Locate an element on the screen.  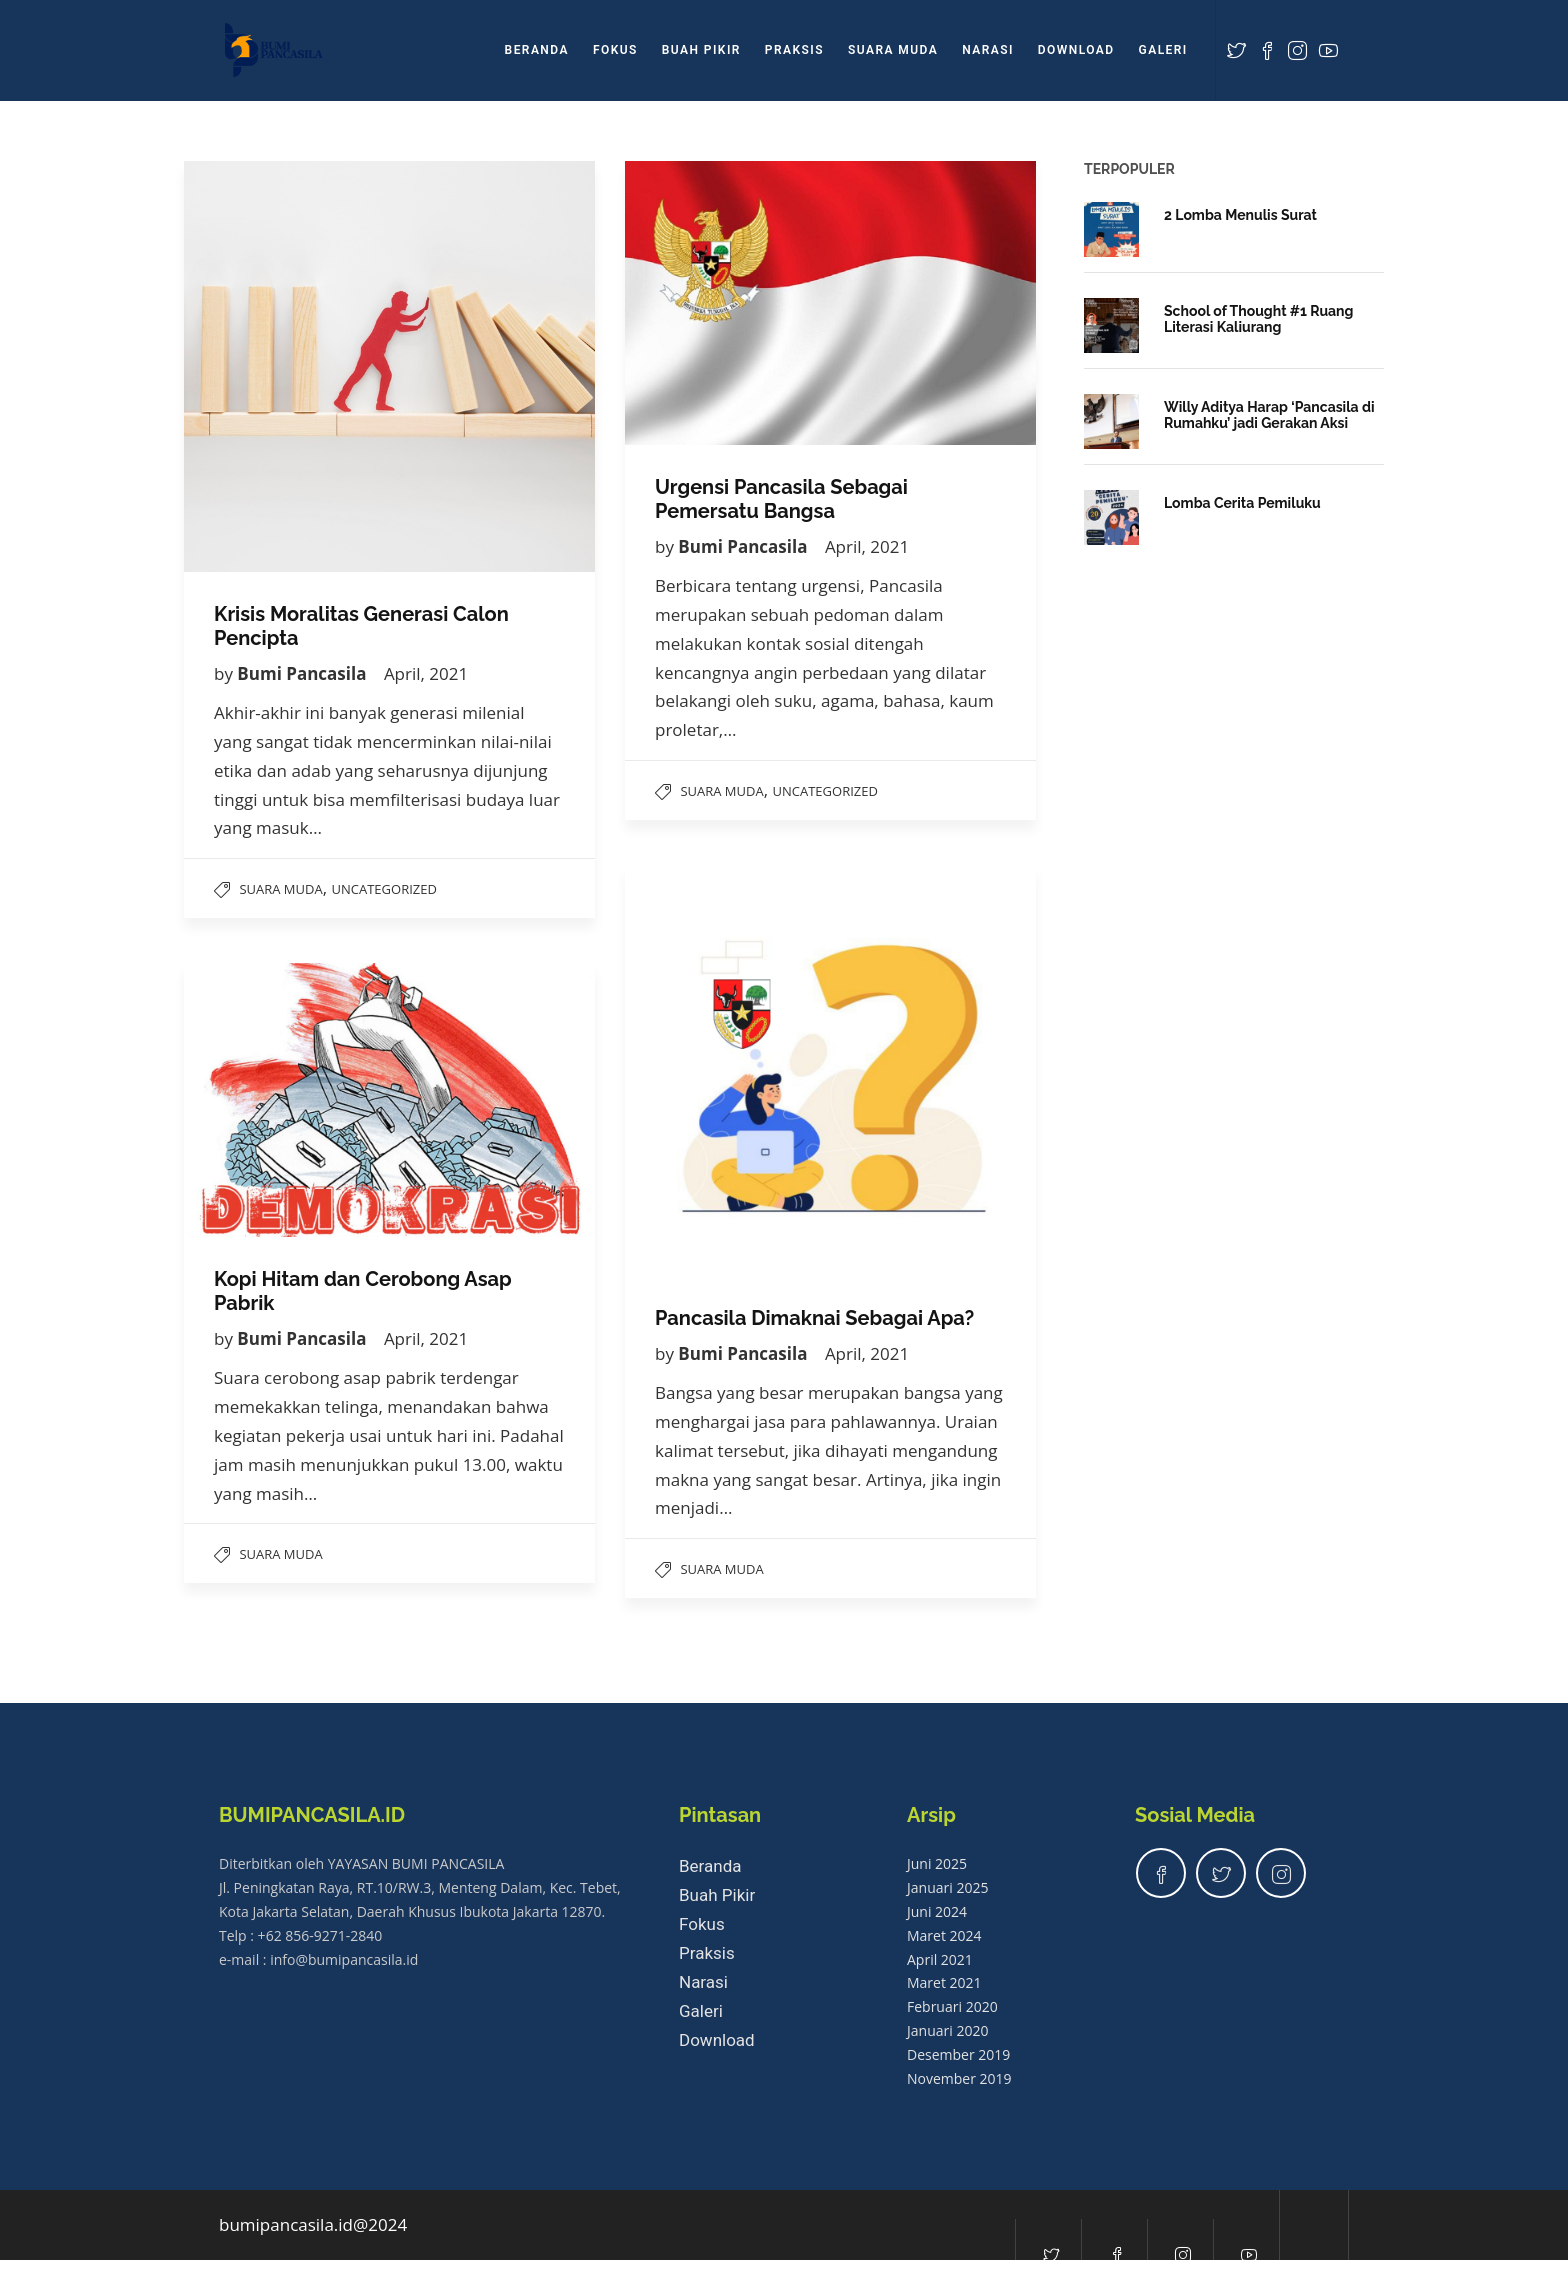
Januari 2020 is located at coordinates (947, 2030).